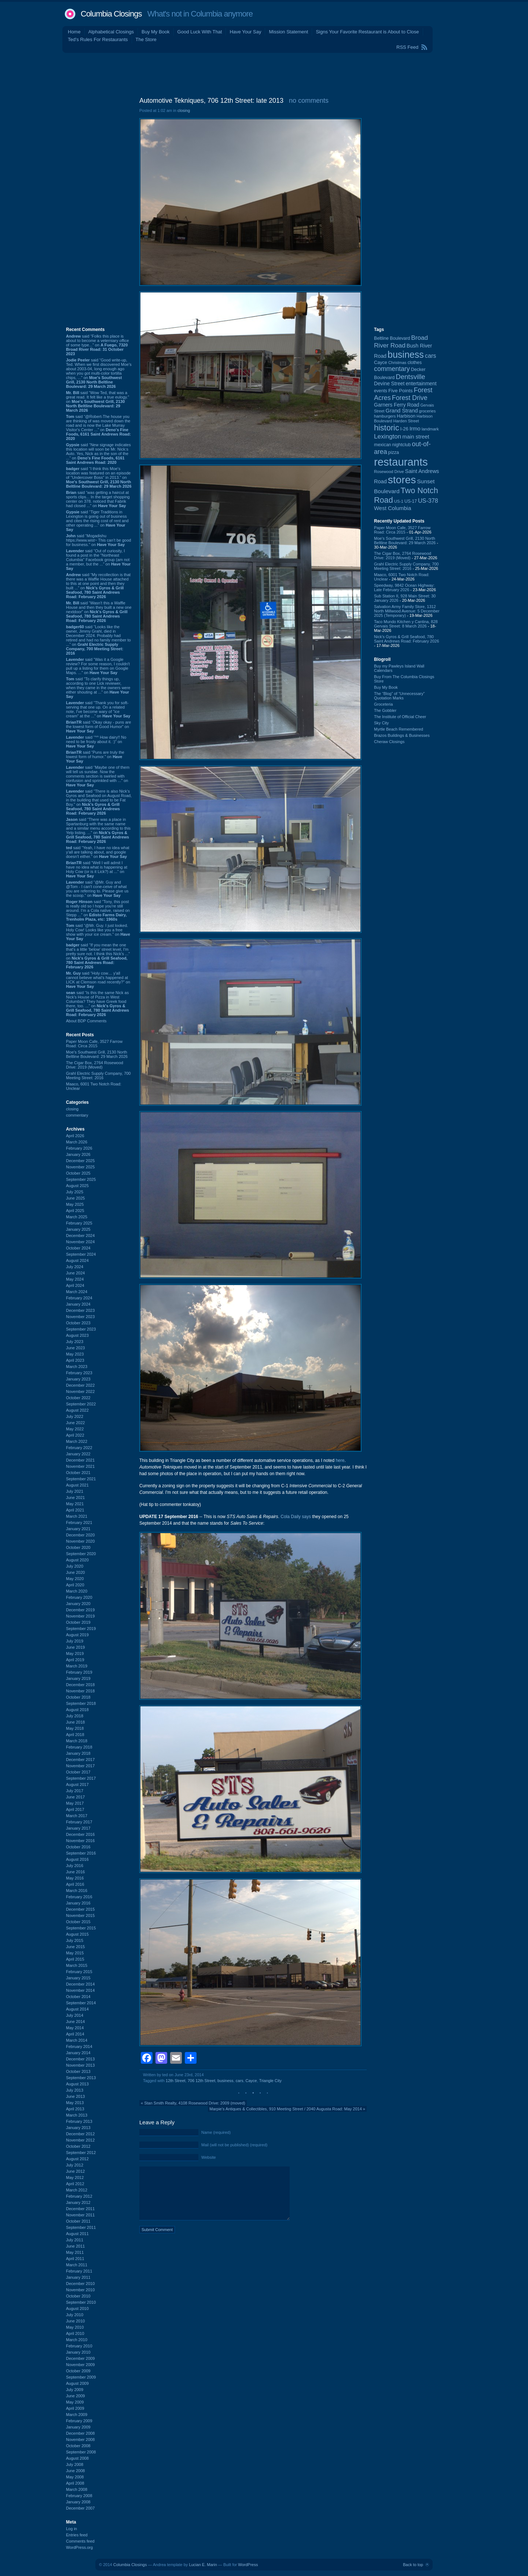 This screenshot has width=528, height=2576. Describe the element at coordinates (75, 2327) in the screenshot. I see `May 2010` at that location.